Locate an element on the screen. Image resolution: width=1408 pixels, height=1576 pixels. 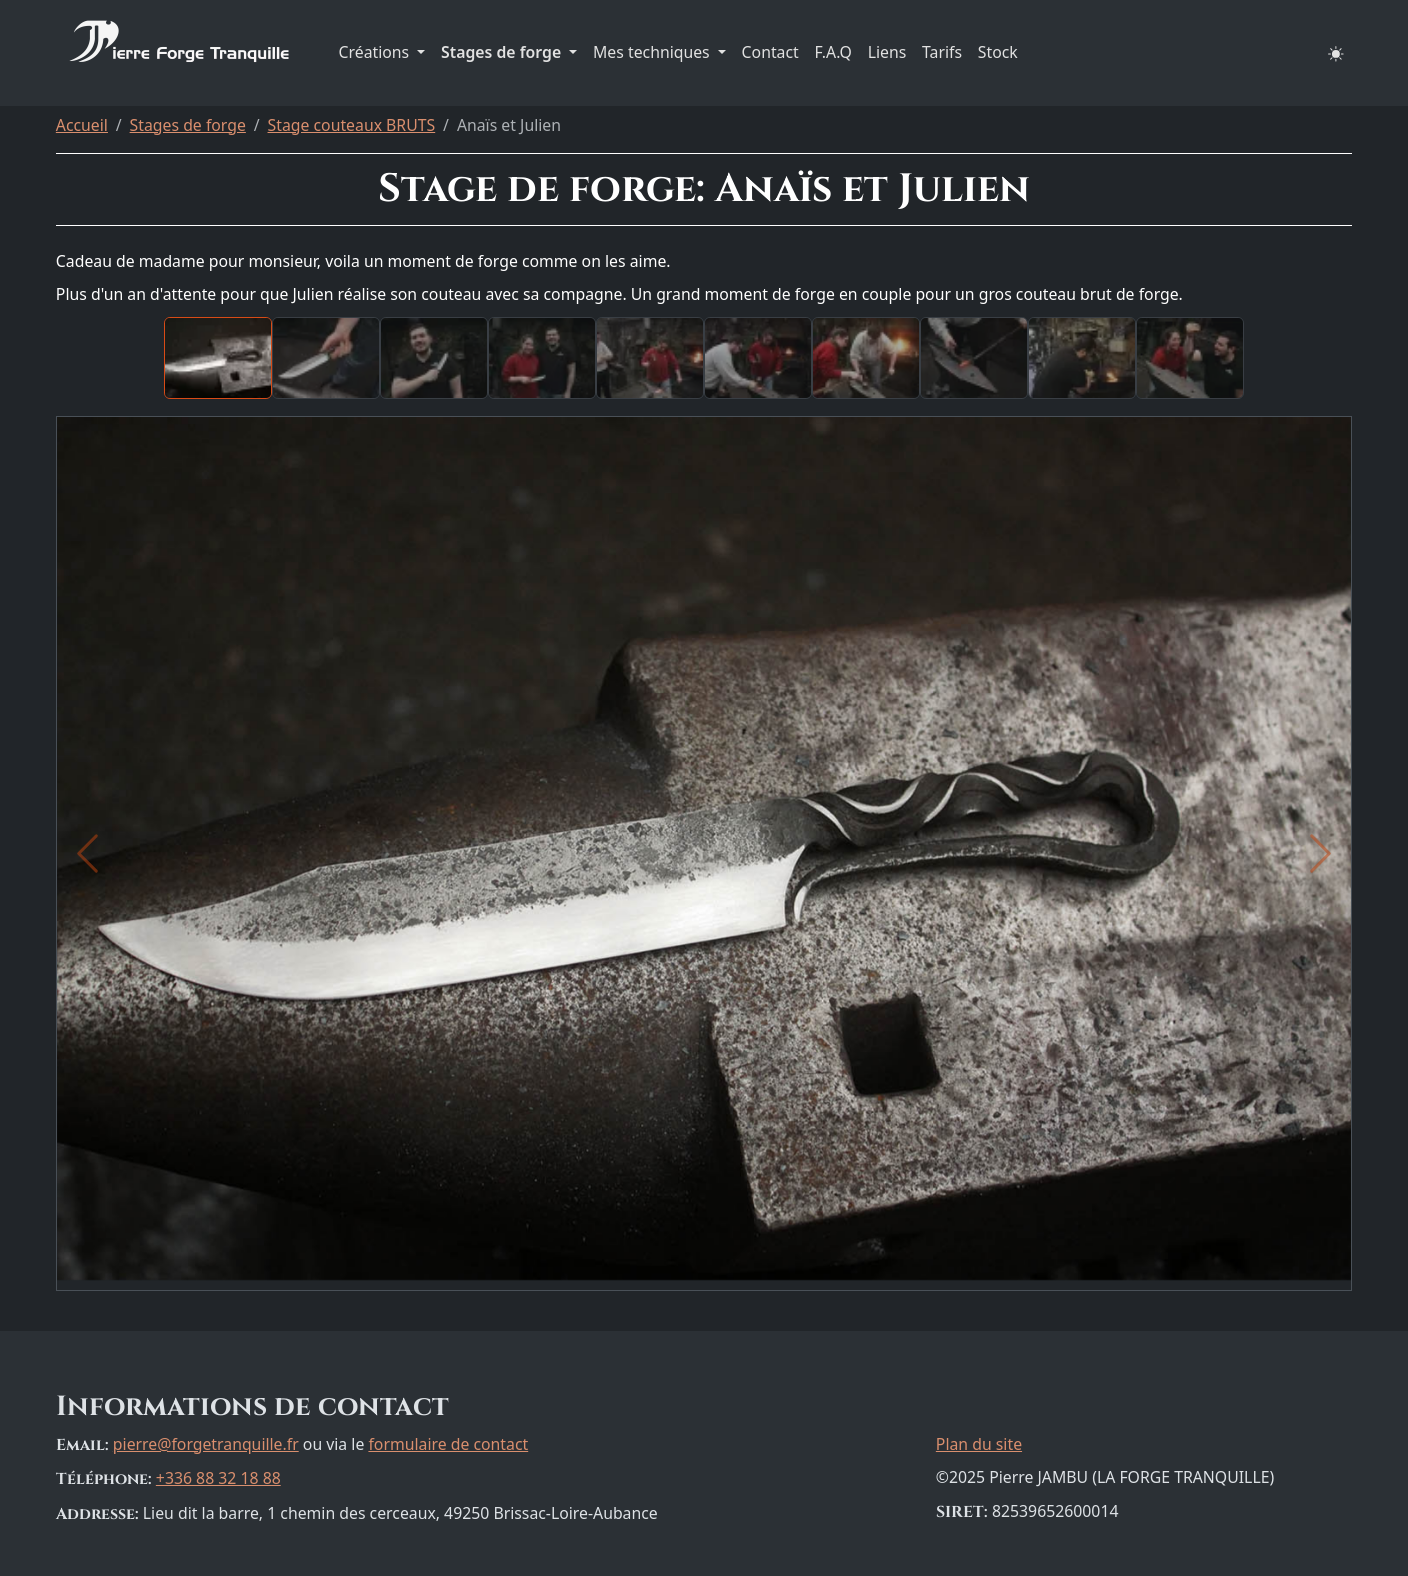
Stock is located at coordinates (998, 52).